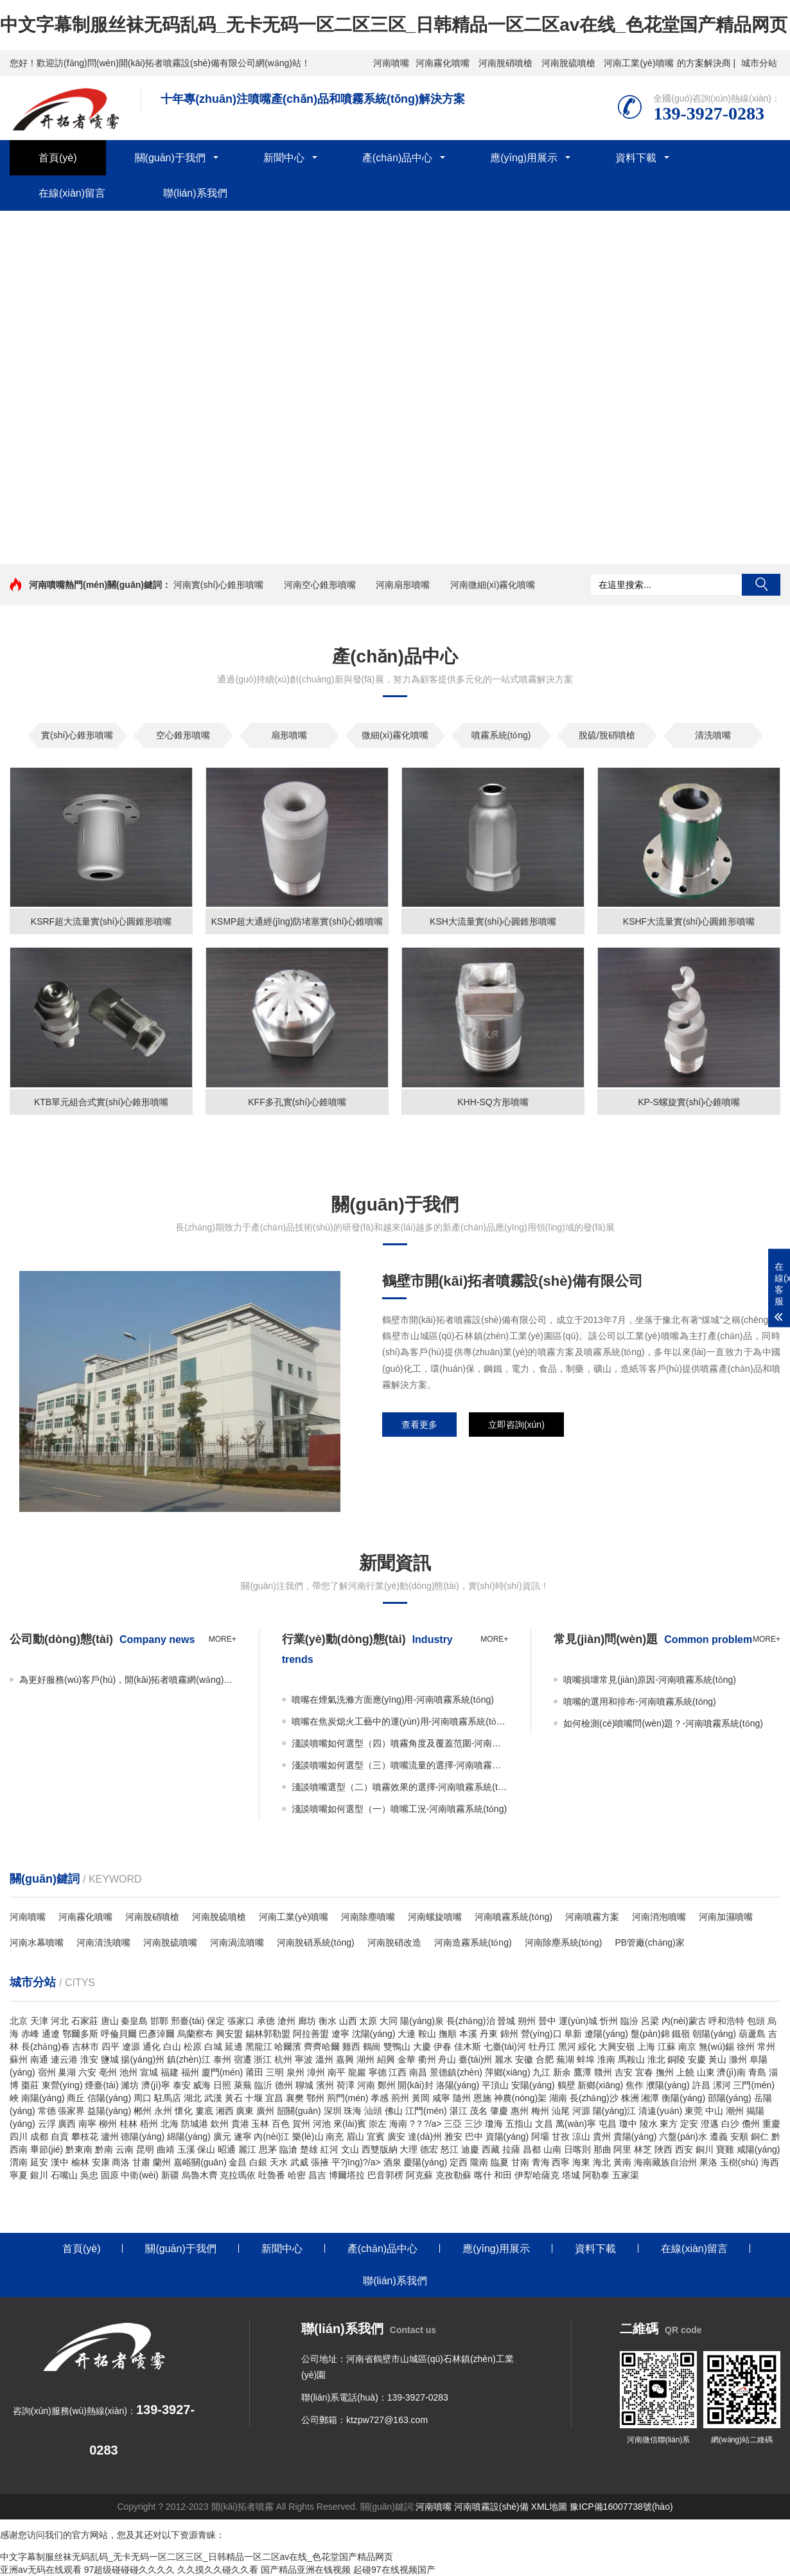 The width and height of the screenshot is (790, 2576). What do you see at coordinates (218, 585) in the screenshot?
I see `河南實(shí)心錐形噴嘴` at bounding box center [218, 585].